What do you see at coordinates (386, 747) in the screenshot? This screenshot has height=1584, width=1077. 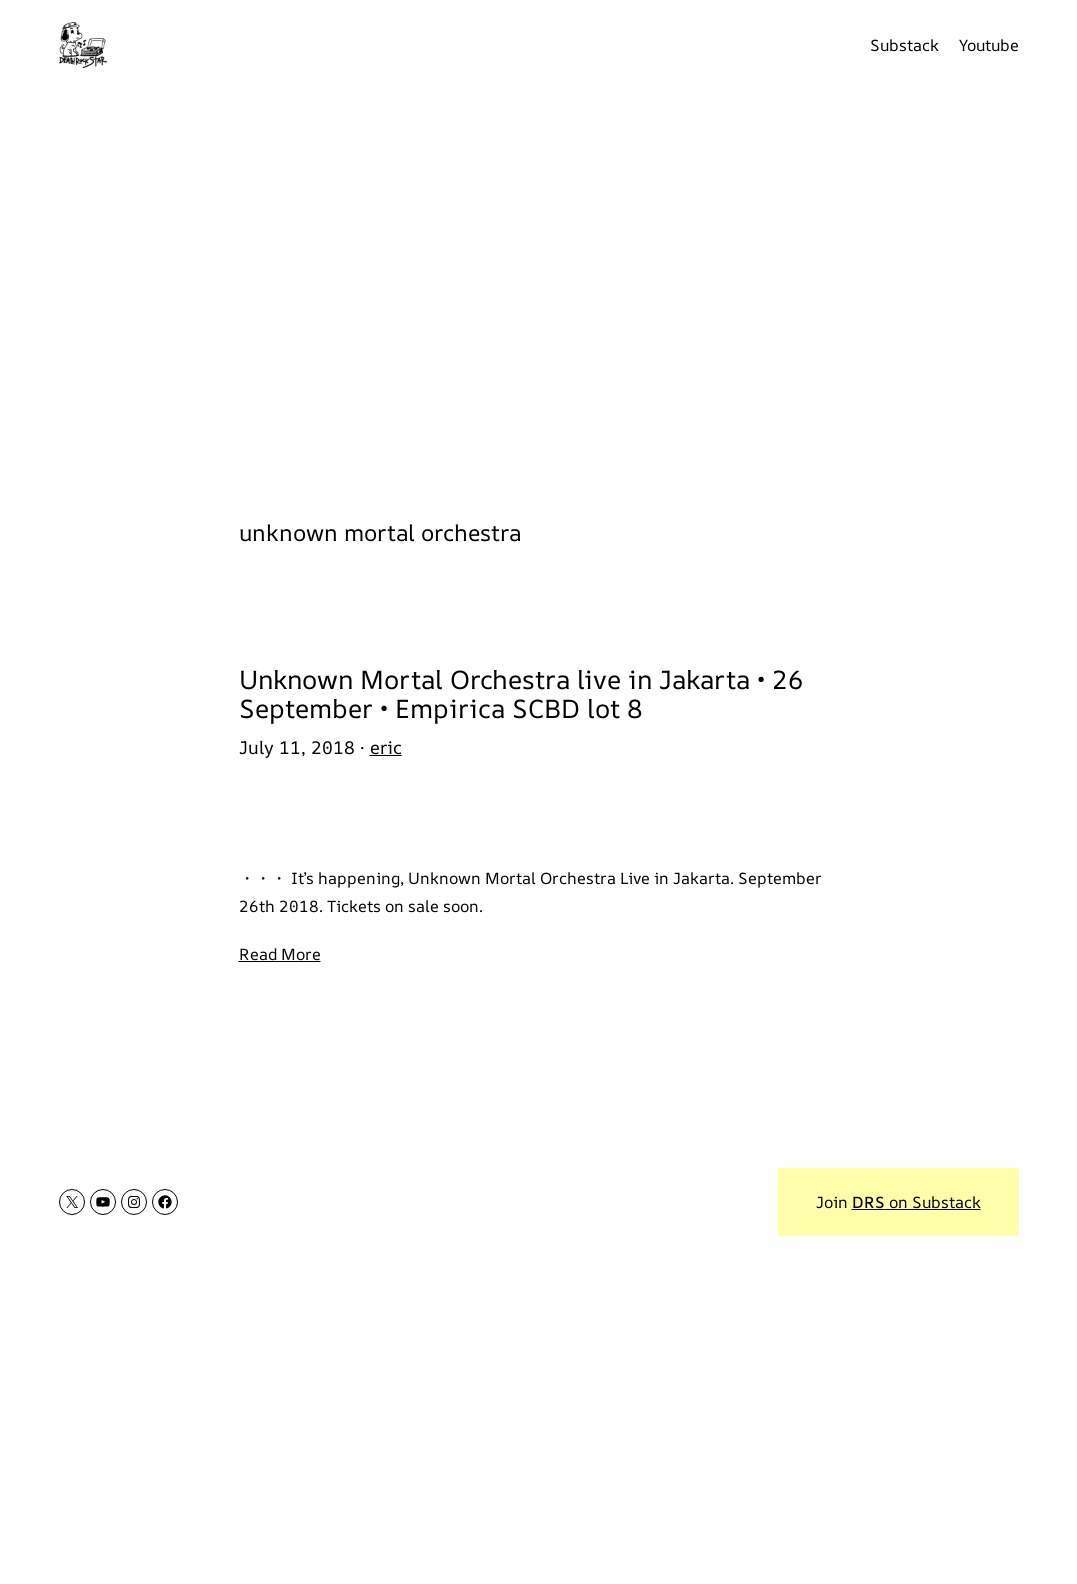 I see `eric` at bounding box center [386, 747].